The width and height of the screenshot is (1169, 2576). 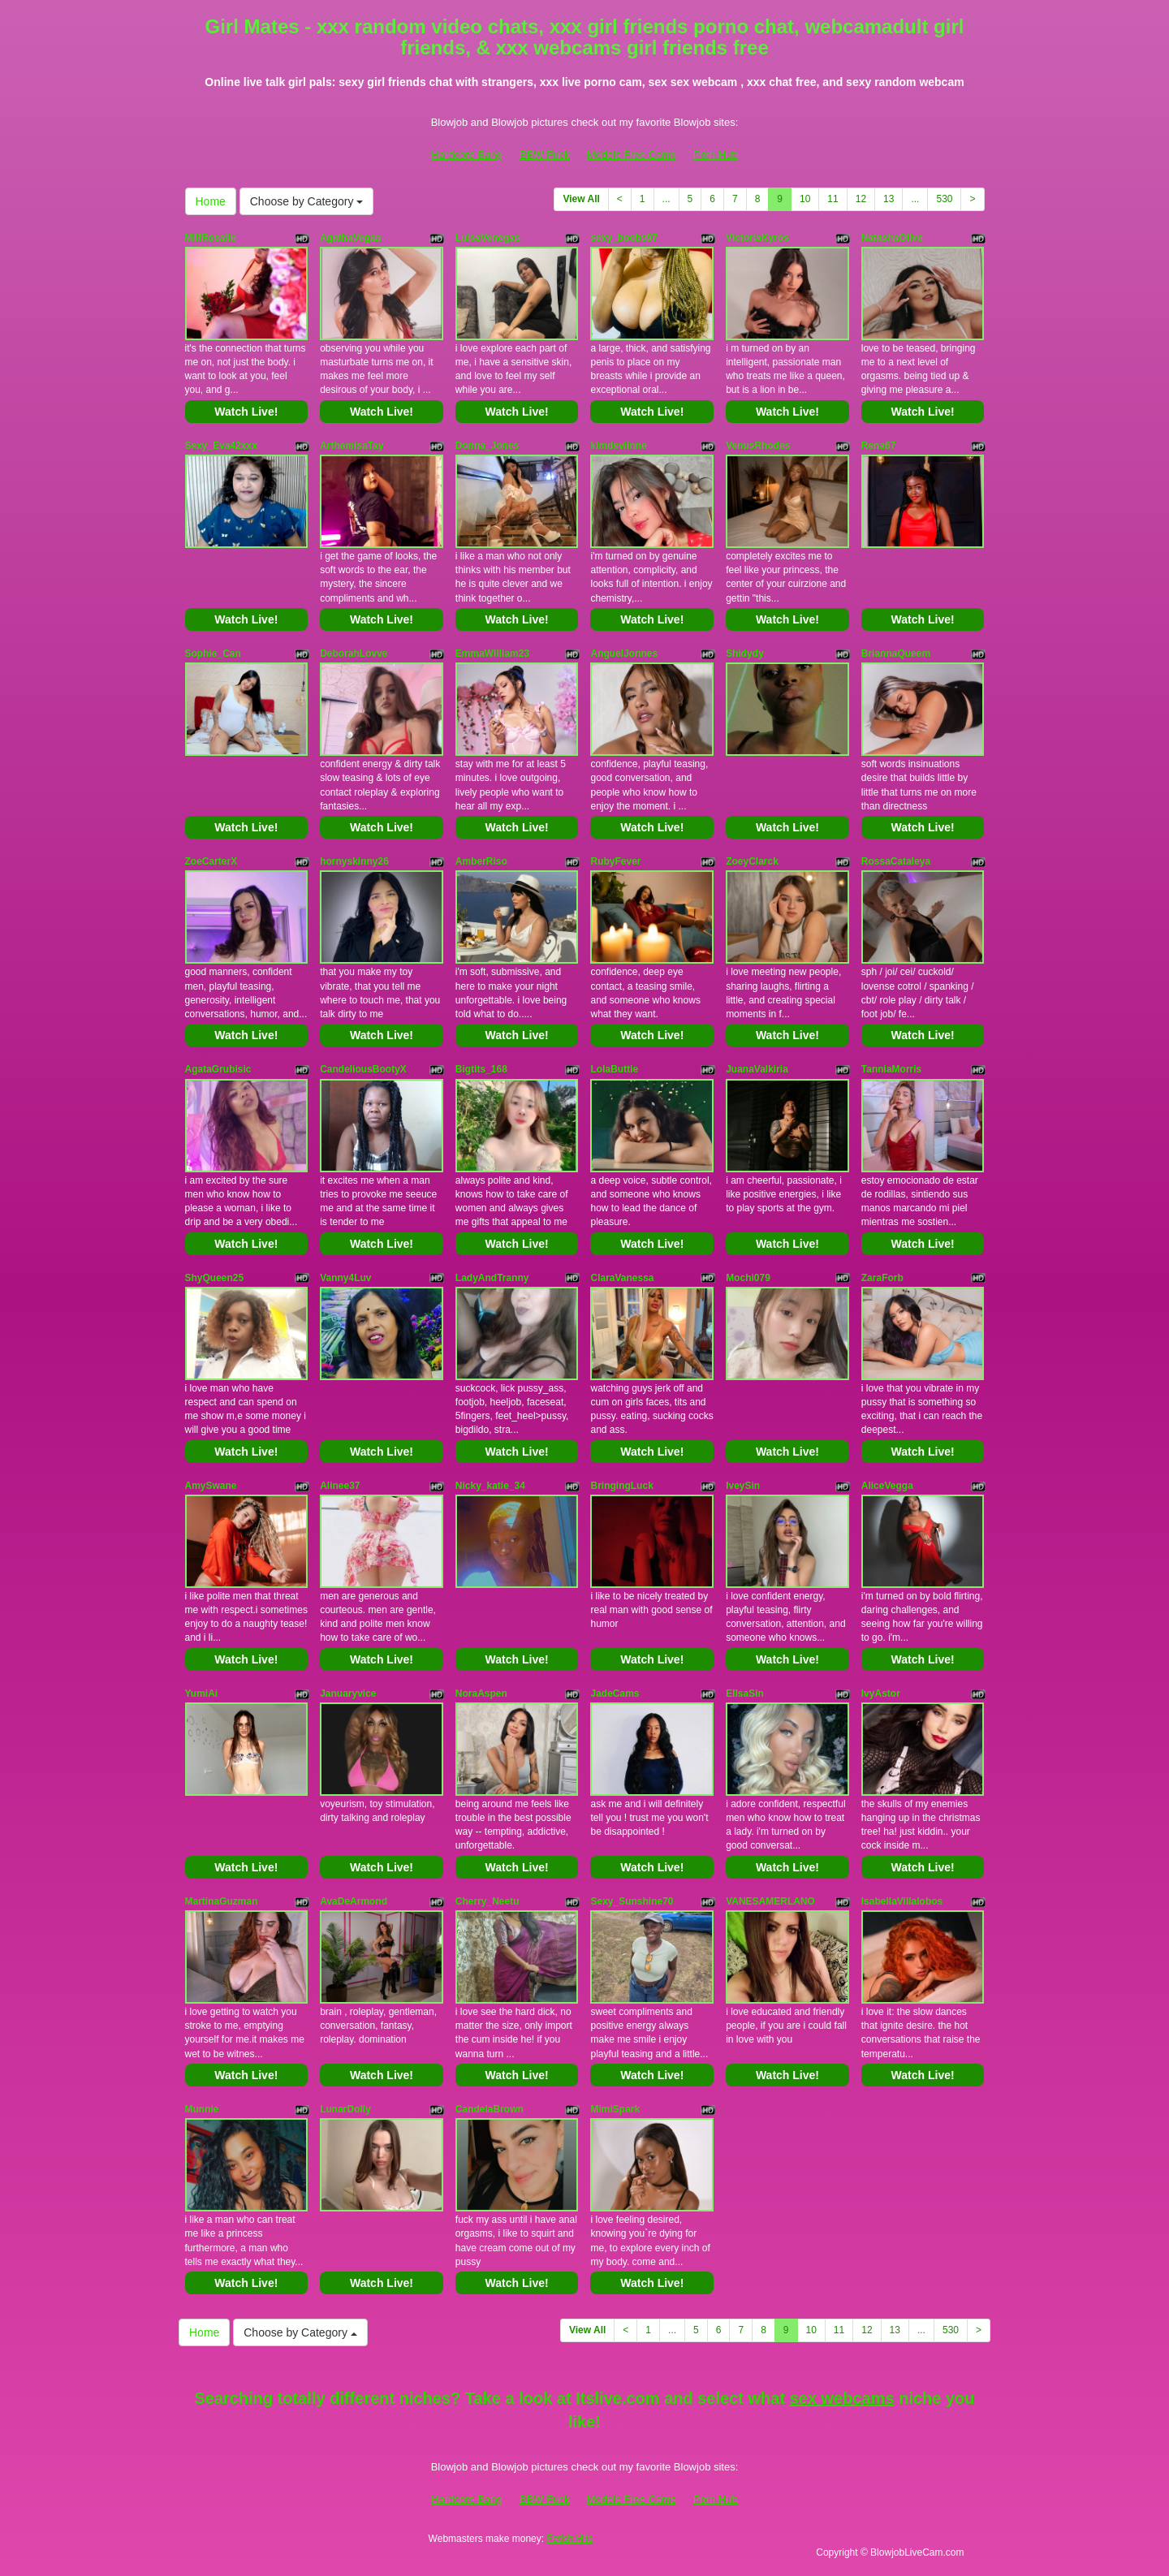 I want to click on 530, so click(x=944, y=199).